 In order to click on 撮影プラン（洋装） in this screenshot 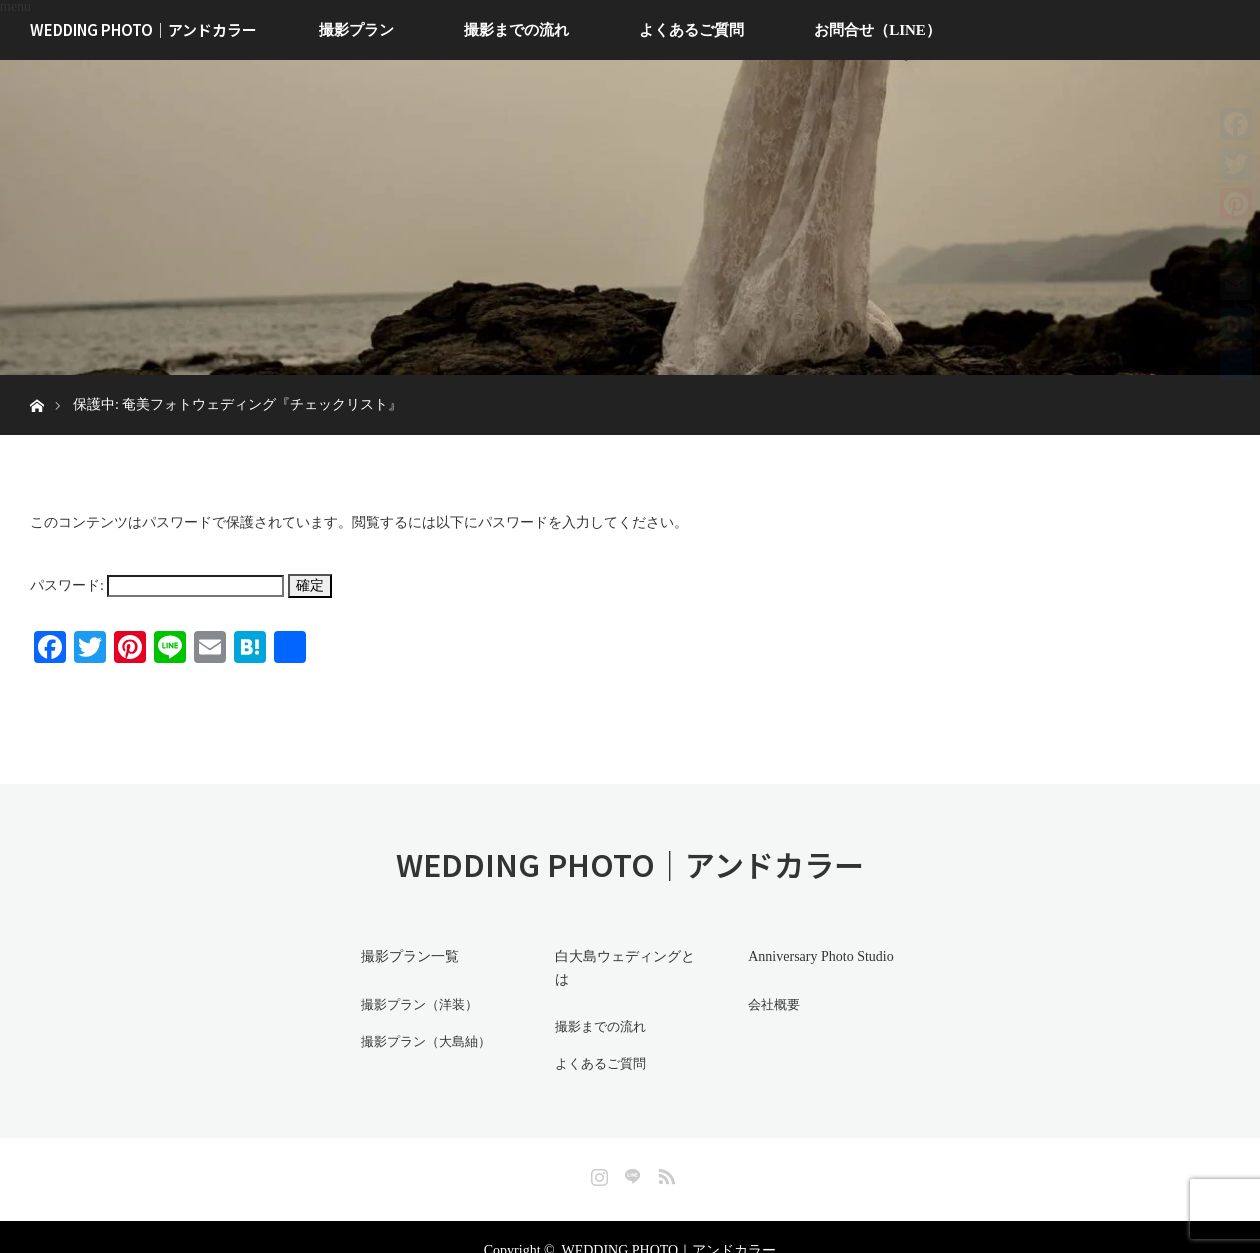, I will do `click(415, 1001)`.